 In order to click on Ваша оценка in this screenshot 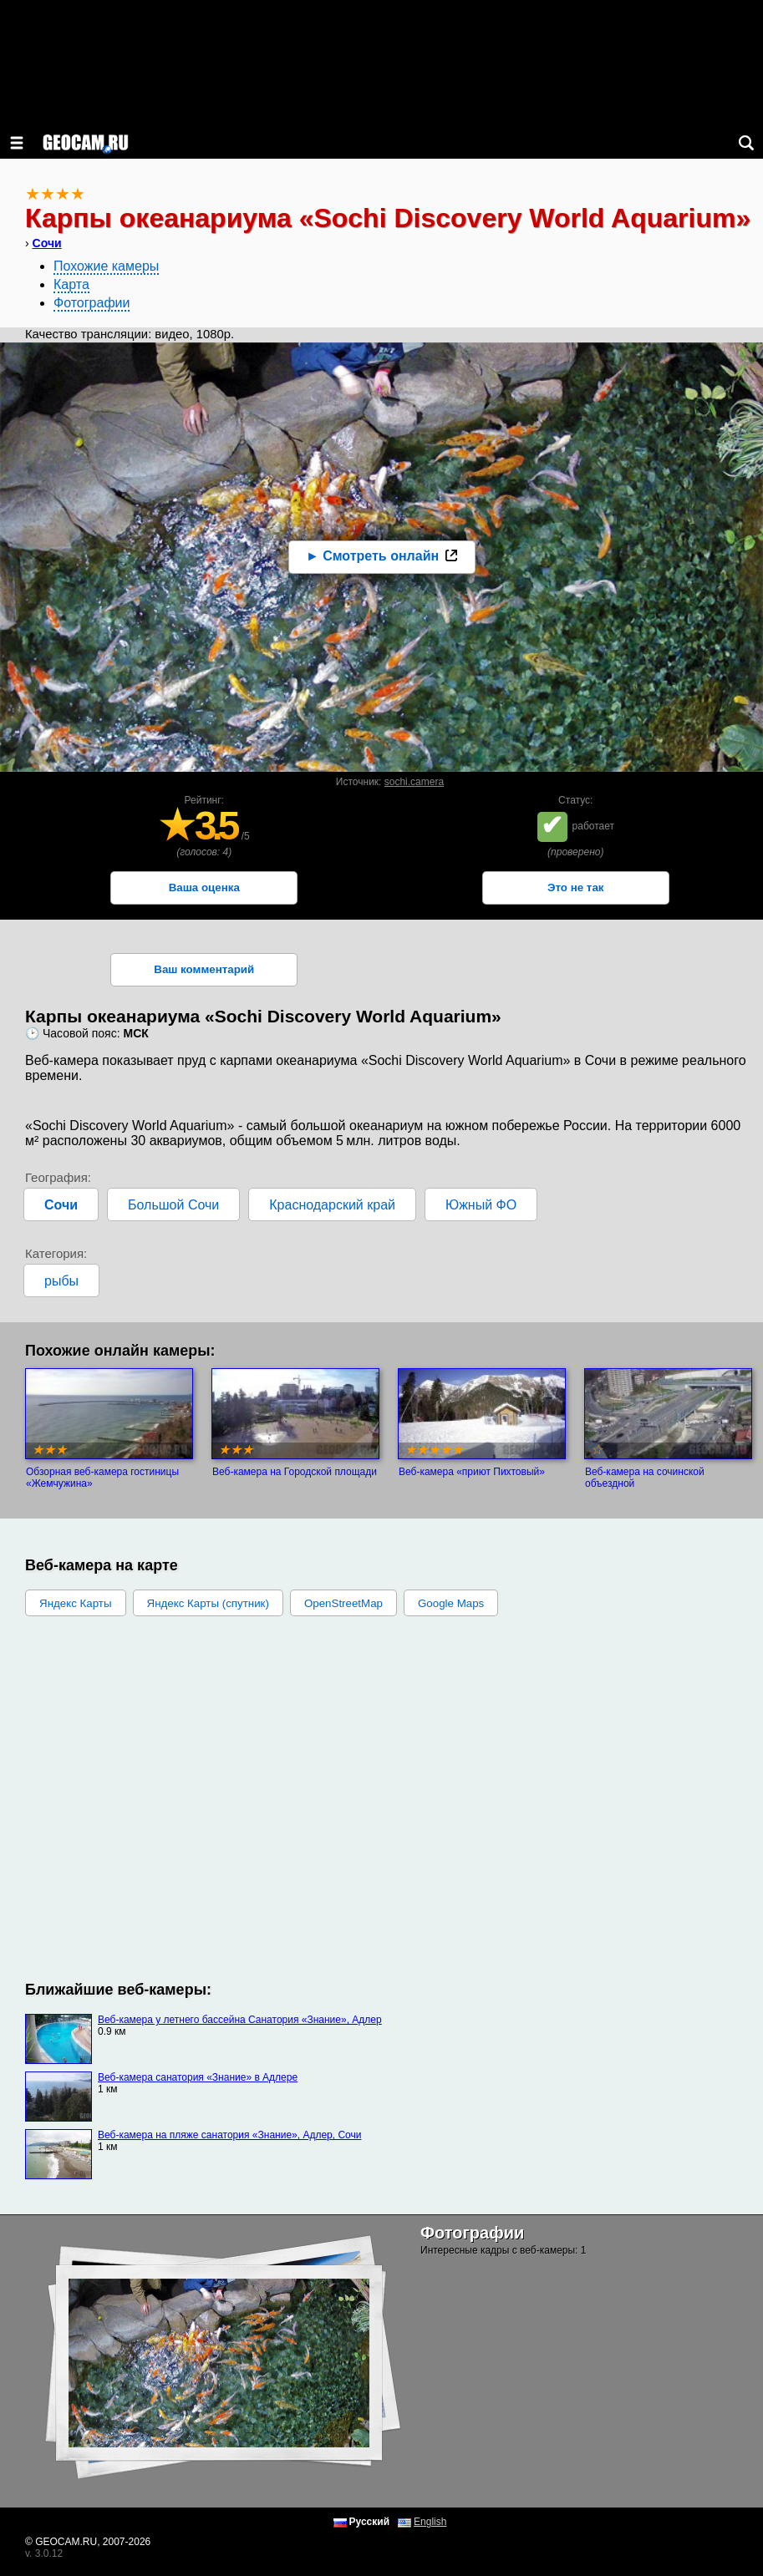, I will do `click(204, 887)`.